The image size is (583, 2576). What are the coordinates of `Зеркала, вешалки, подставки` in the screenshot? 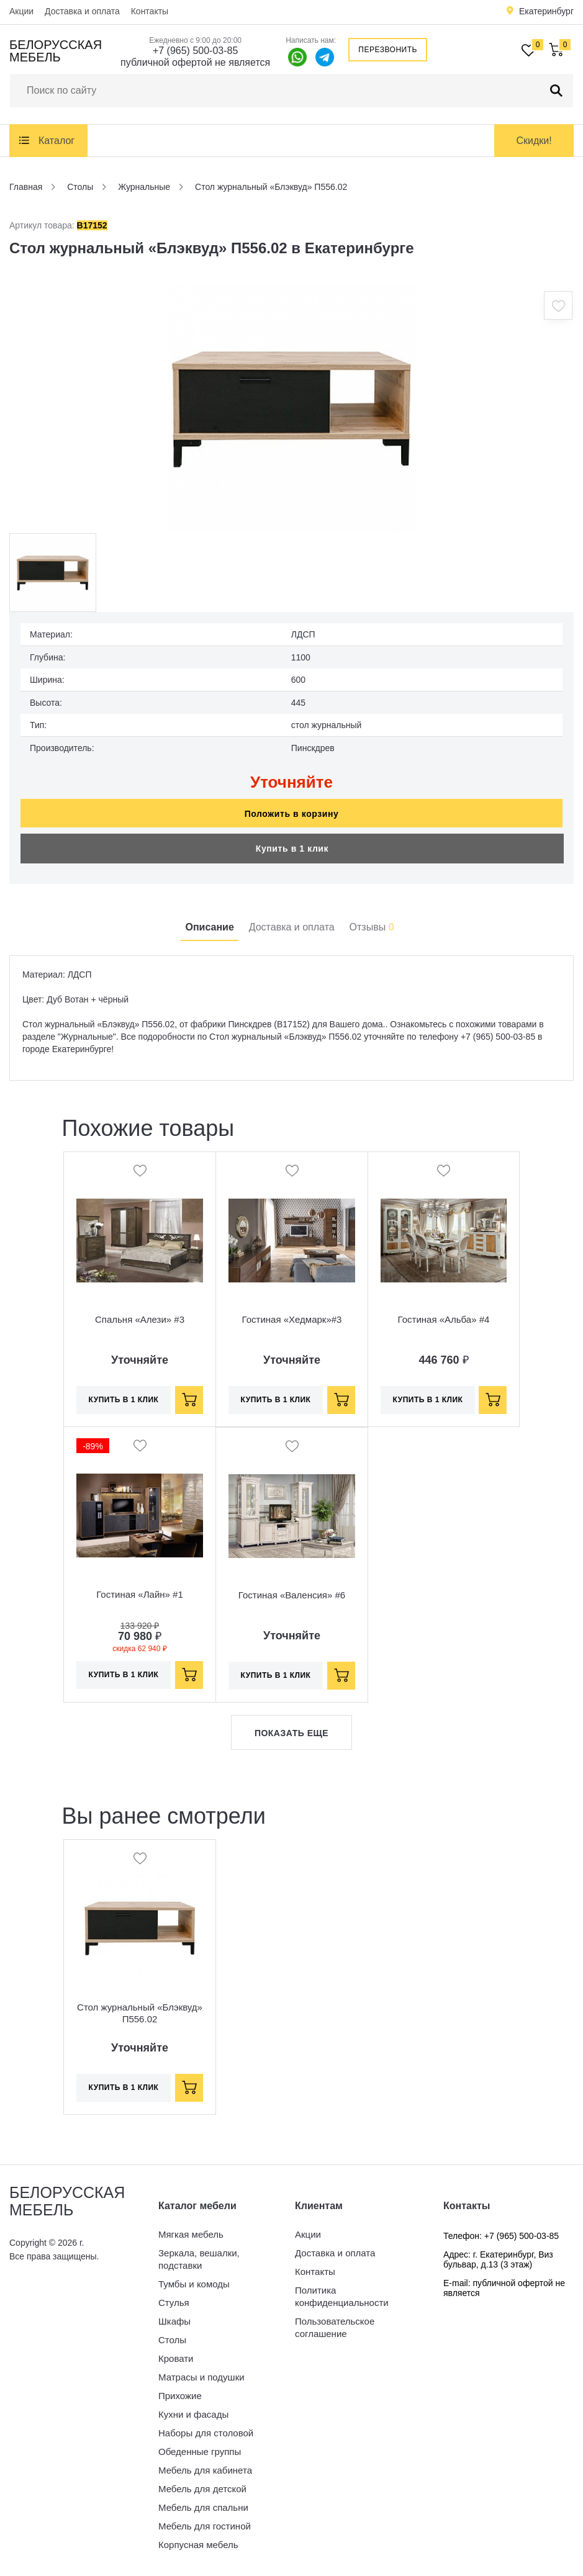 It's located at (199, 2259).